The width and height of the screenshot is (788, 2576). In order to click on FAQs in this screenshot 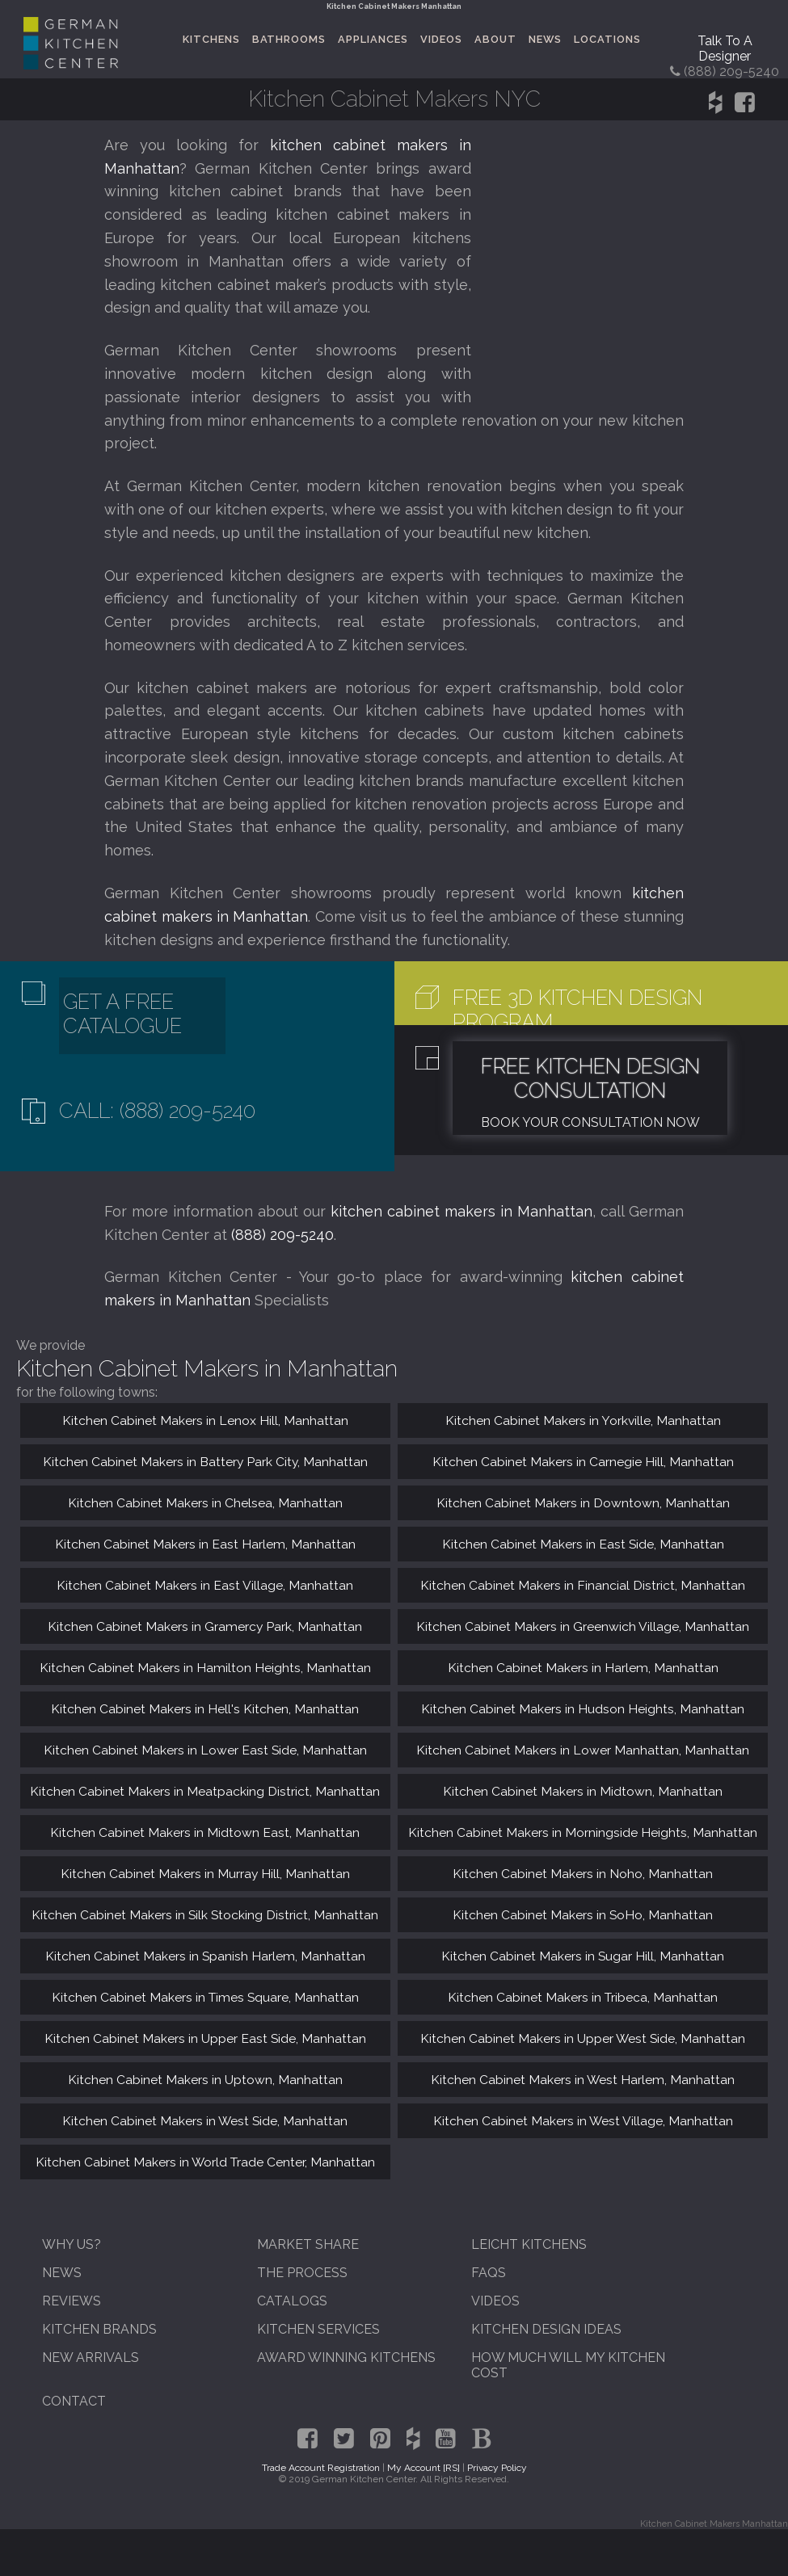, I will do `click(488, 2272)`.